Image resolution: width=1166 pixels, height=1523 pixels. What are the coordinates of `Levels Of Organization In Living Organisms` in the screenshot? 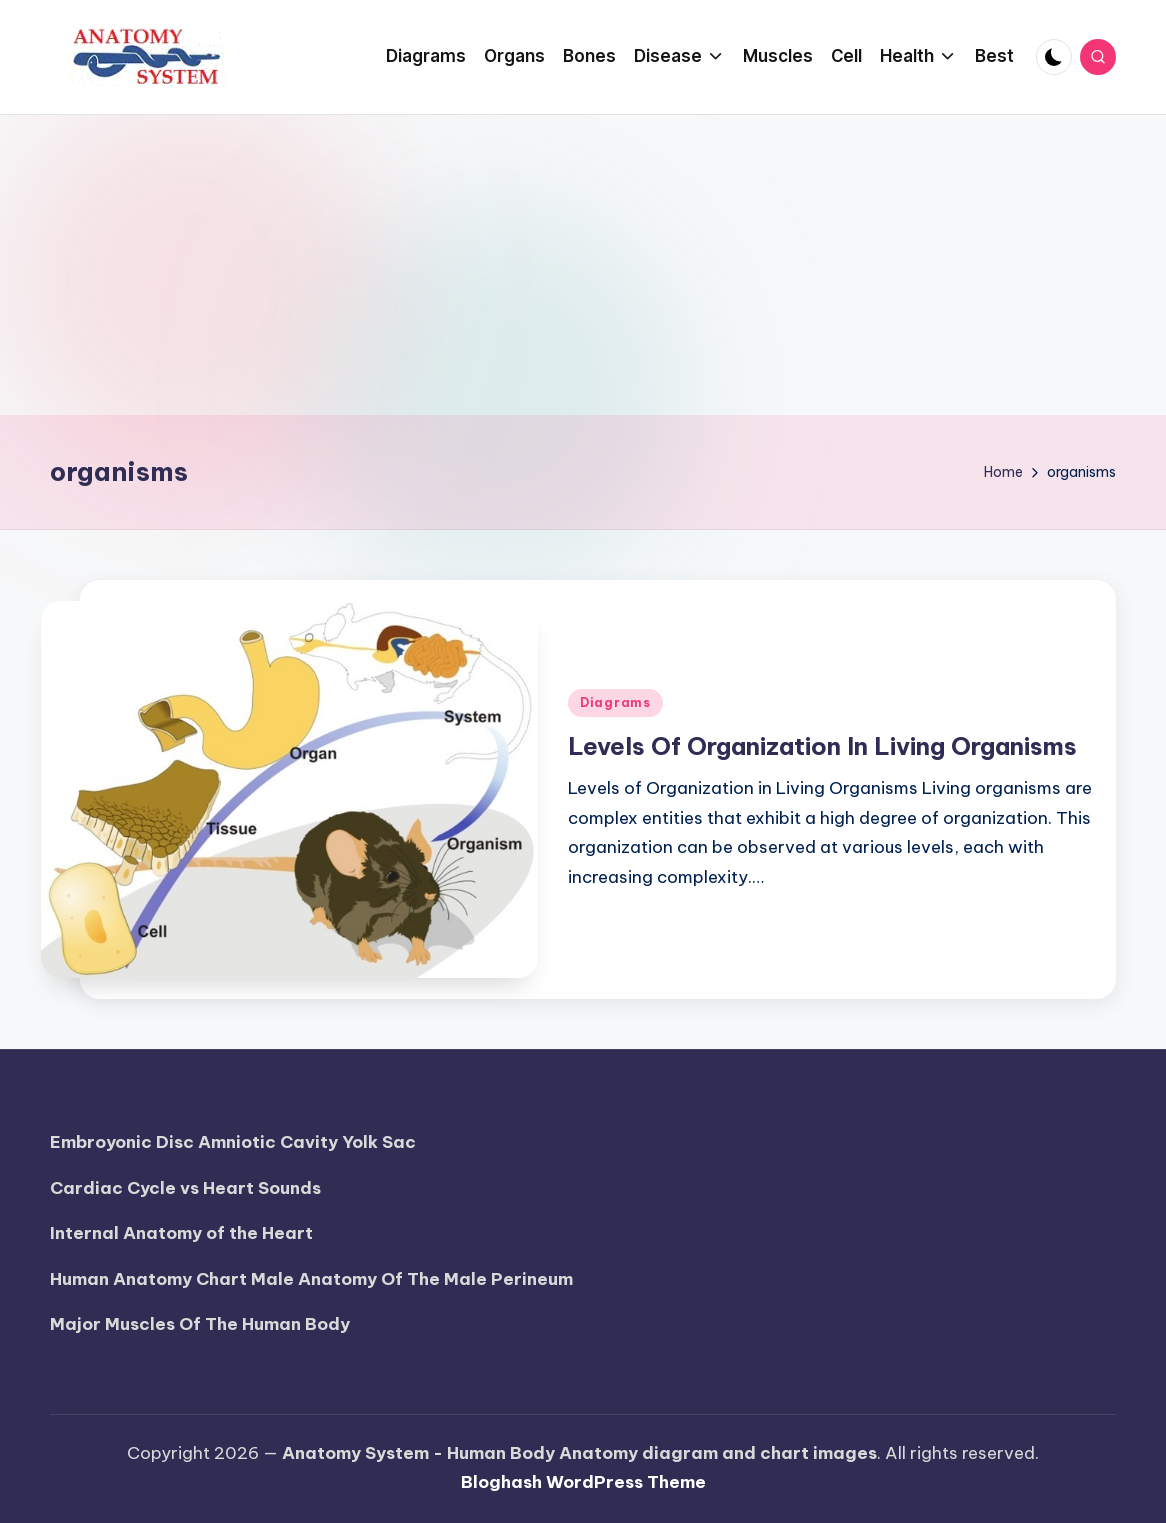 It's located at (822, 746).